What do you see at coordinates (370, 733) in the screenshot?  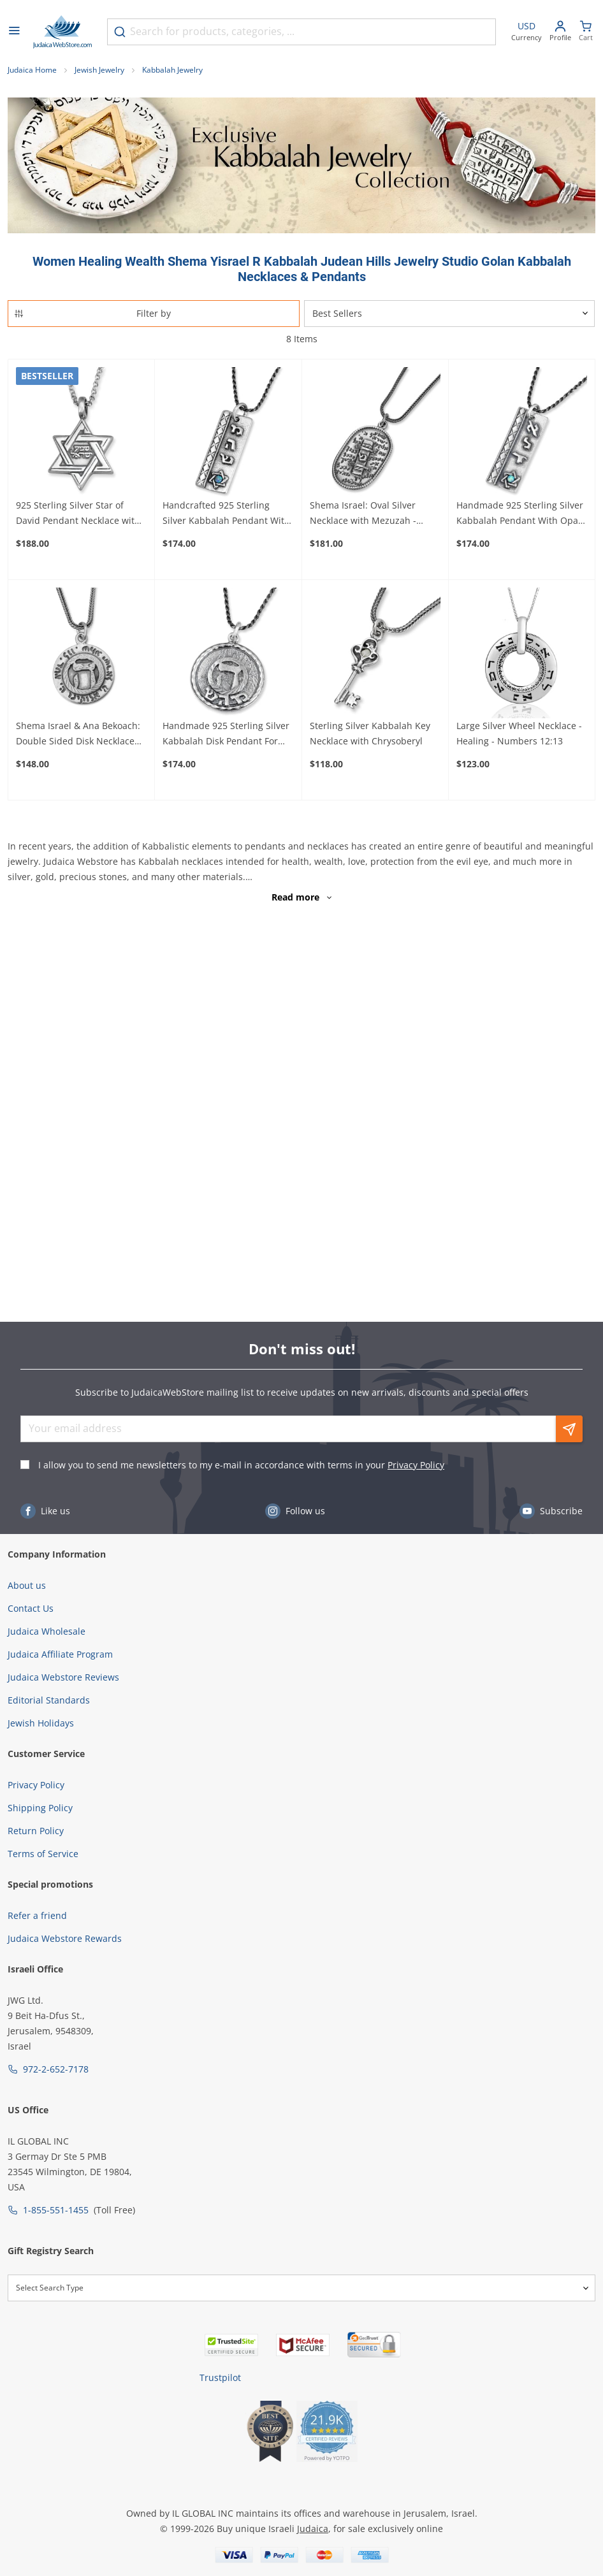 I see `Sterling Silver Kabbalah Key Necklace with Chrysoberyl` at bounding box center [370, 733].